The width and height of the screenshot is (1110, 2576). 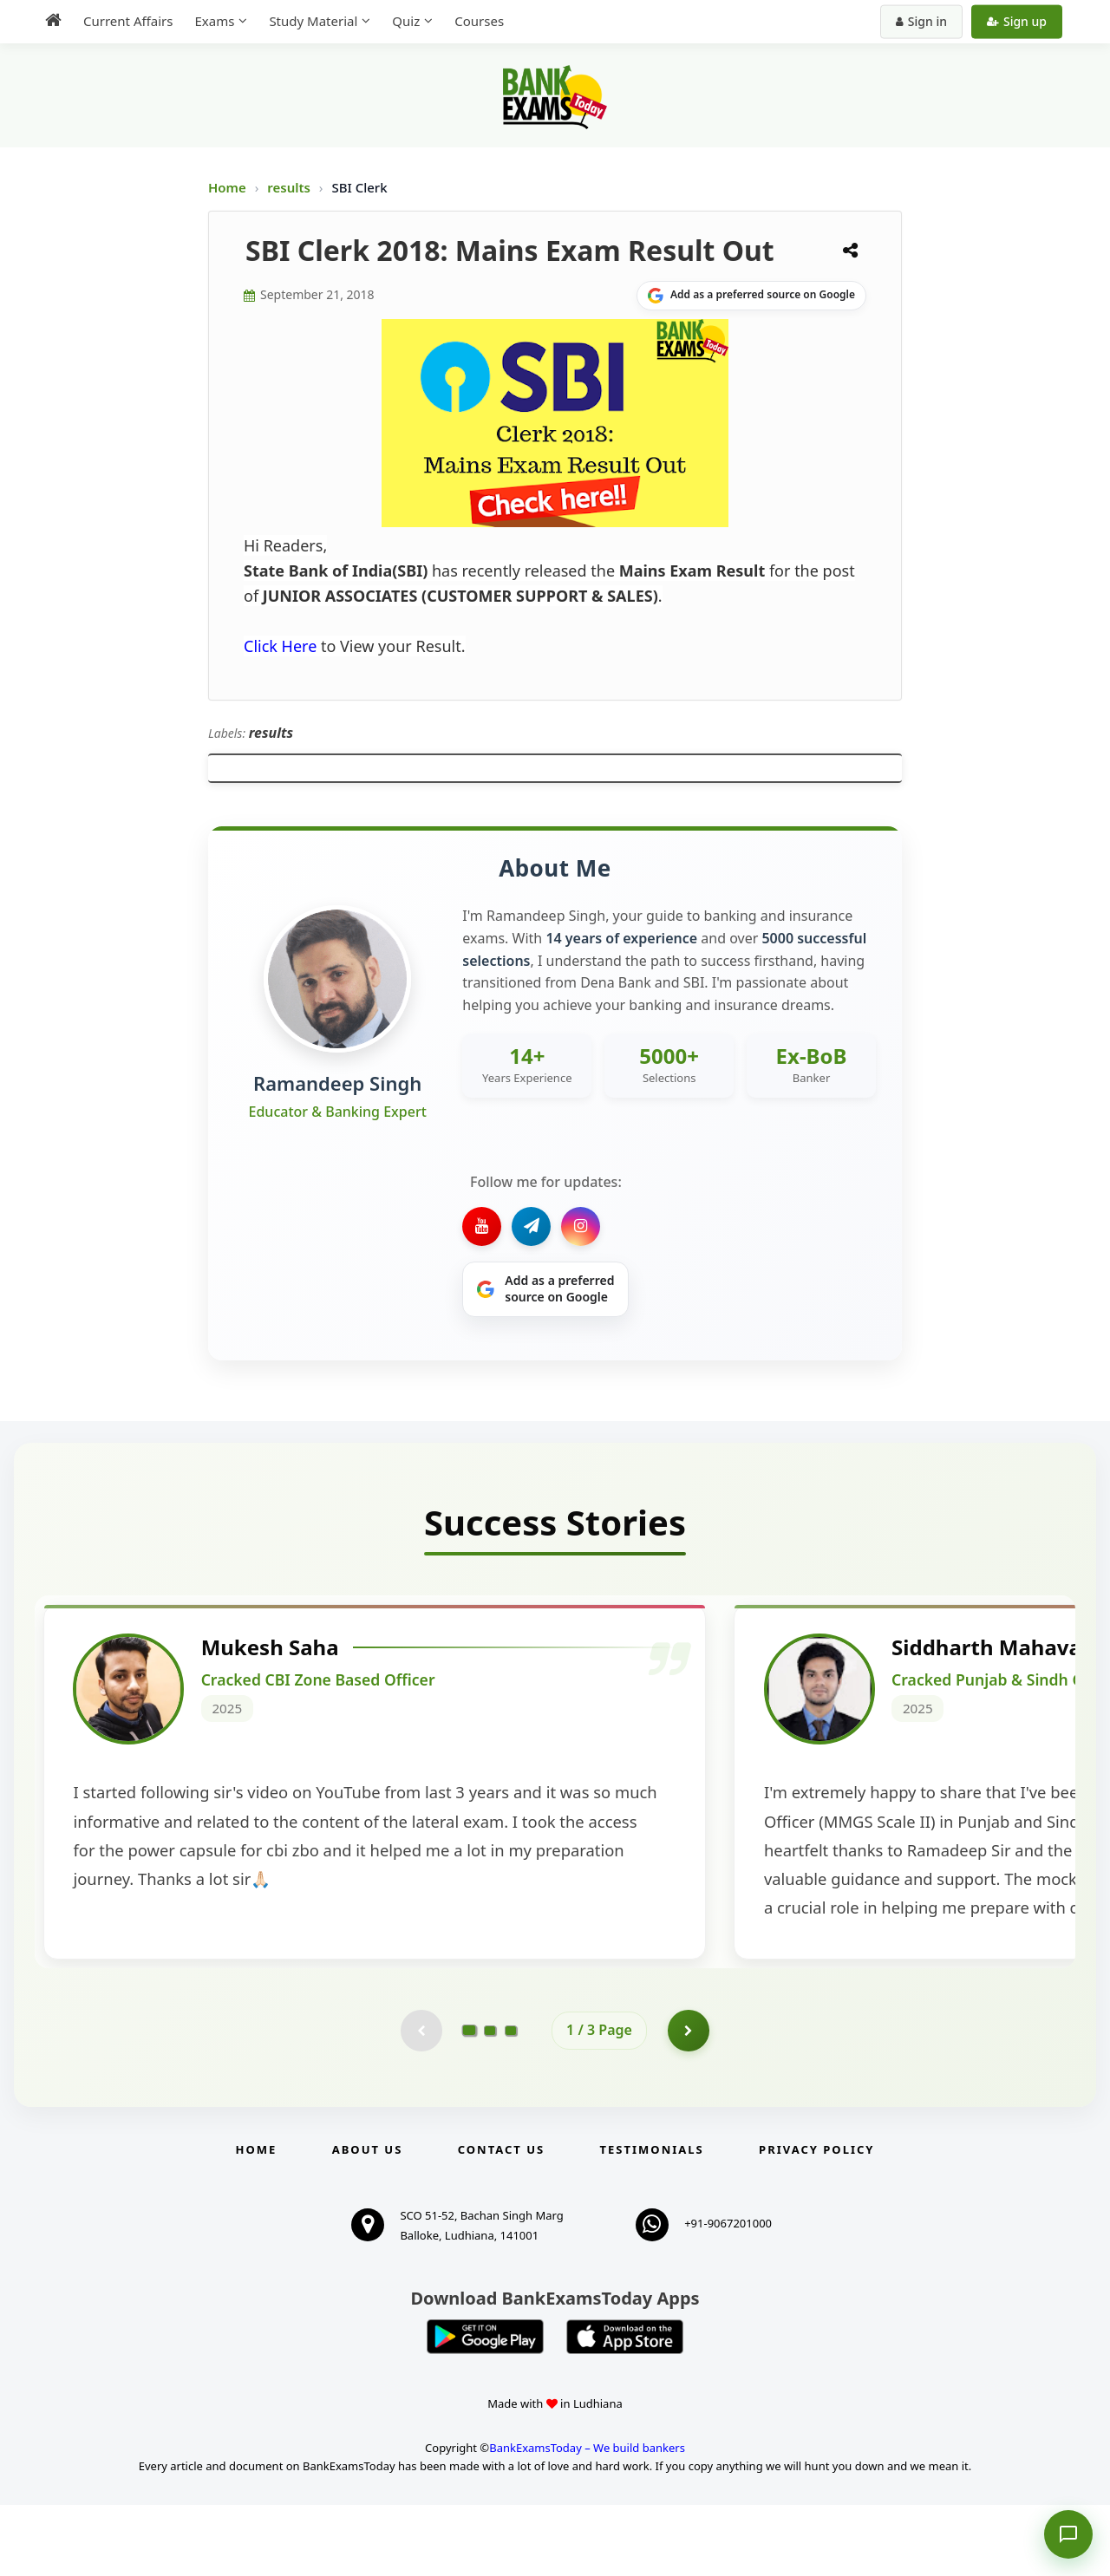 I want to click on [Go to page 2], so click(x=490, y=2101).